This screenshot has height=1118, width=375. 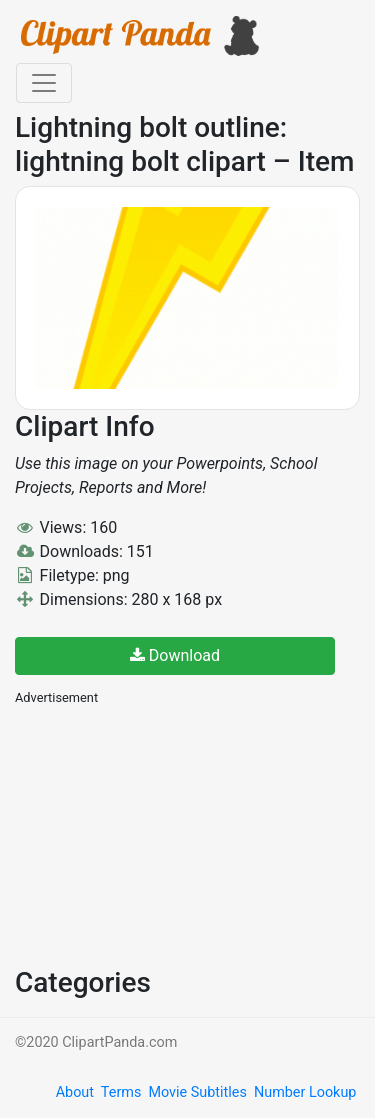 I want to click on Number Lookup, so click(x=305, y=1092).